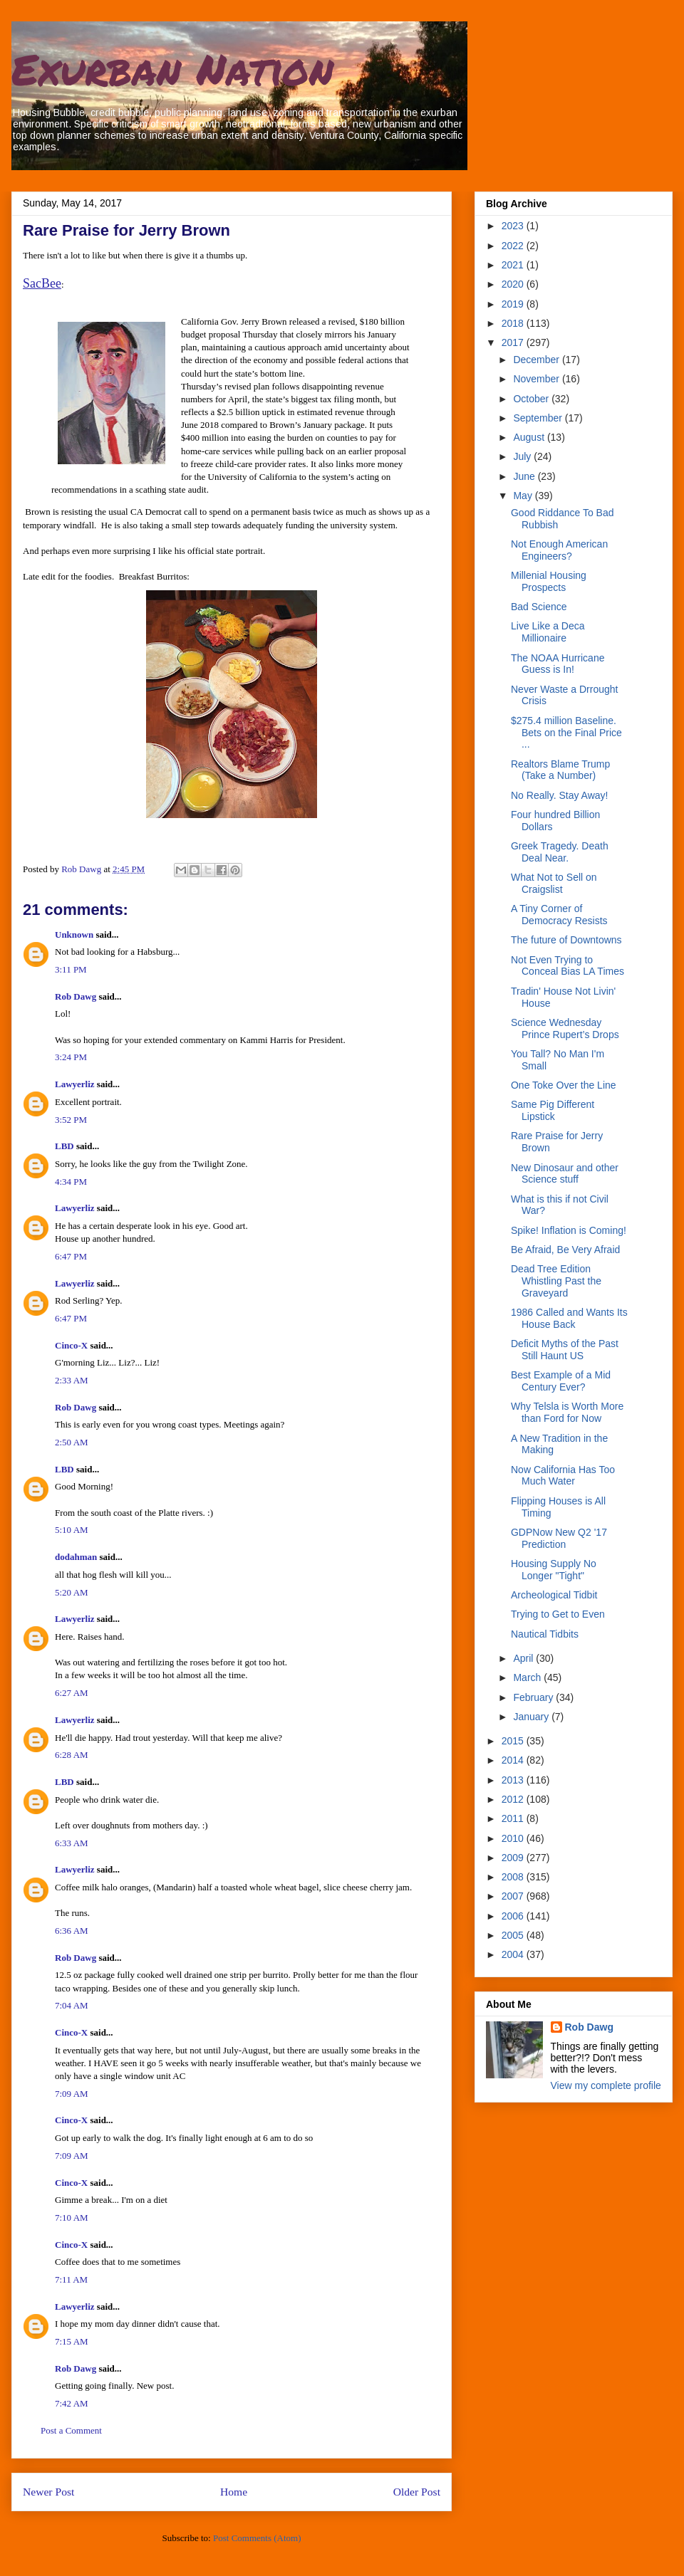 The width and height of the screenshot is (684, 2576). I want to click on LBD, so click(64, 1146).